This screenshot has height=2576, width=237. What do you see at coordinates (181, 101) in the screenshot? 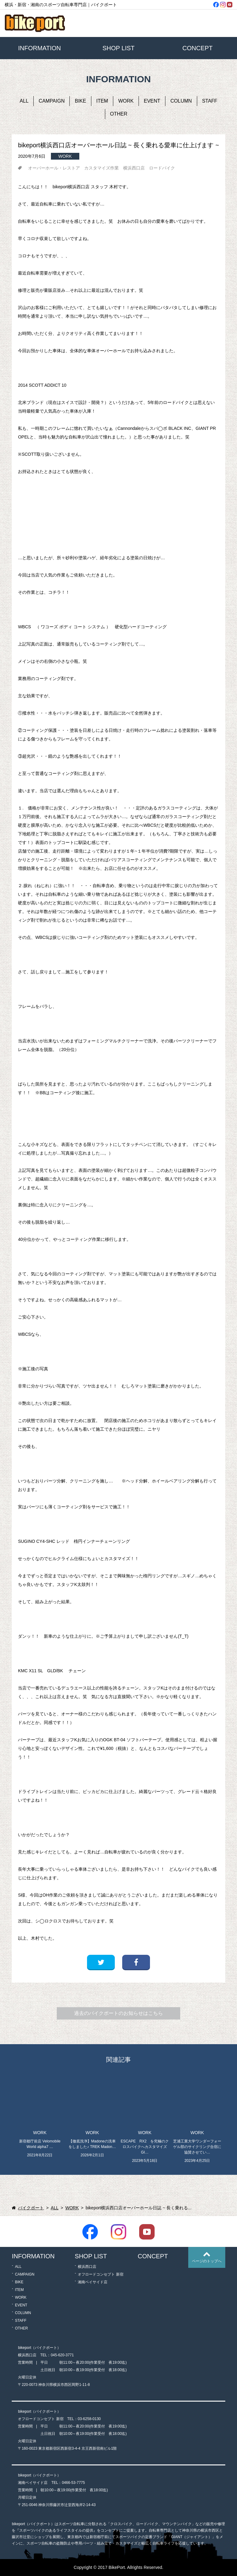
I see `COLUMN` at bounding box center [181, 101].